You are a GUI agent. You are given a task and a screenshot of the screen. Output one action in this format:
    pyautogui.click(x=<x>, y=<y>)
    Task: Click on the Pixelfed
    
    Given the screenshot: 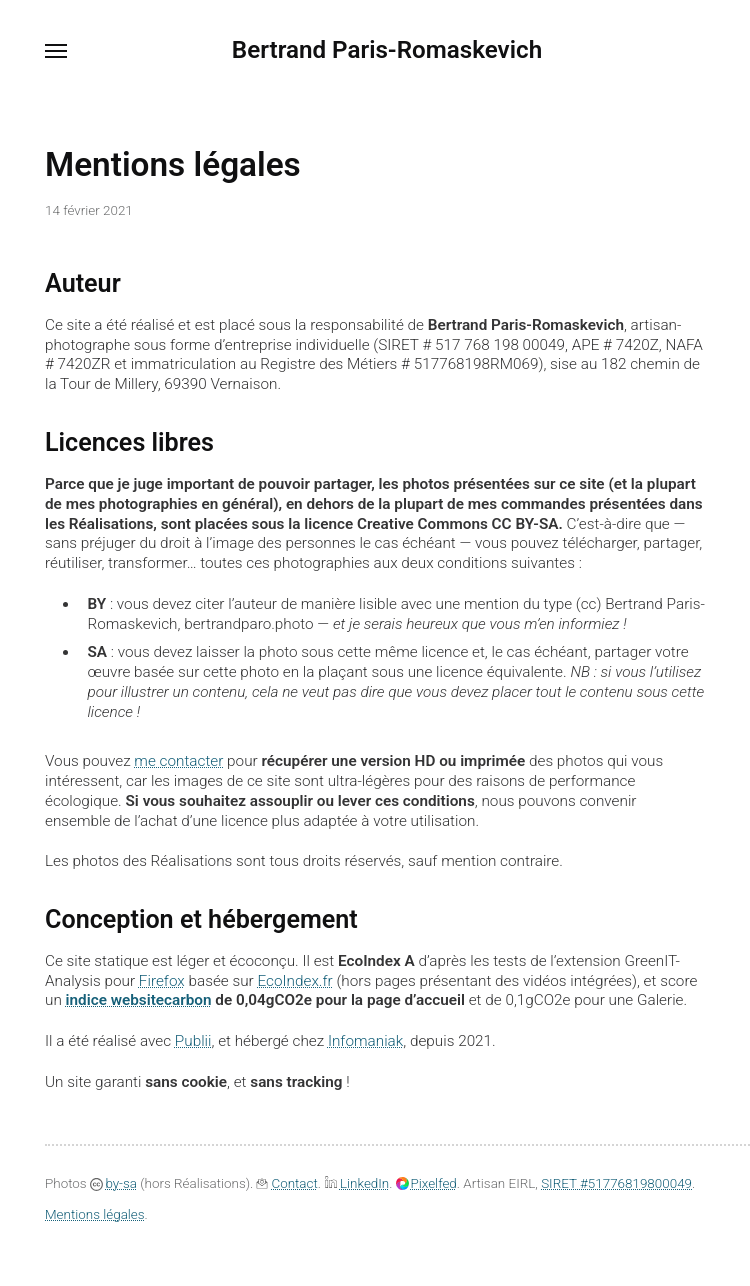 What is the action you would take?
    pyautogui.click(x=426, y=1183)
    